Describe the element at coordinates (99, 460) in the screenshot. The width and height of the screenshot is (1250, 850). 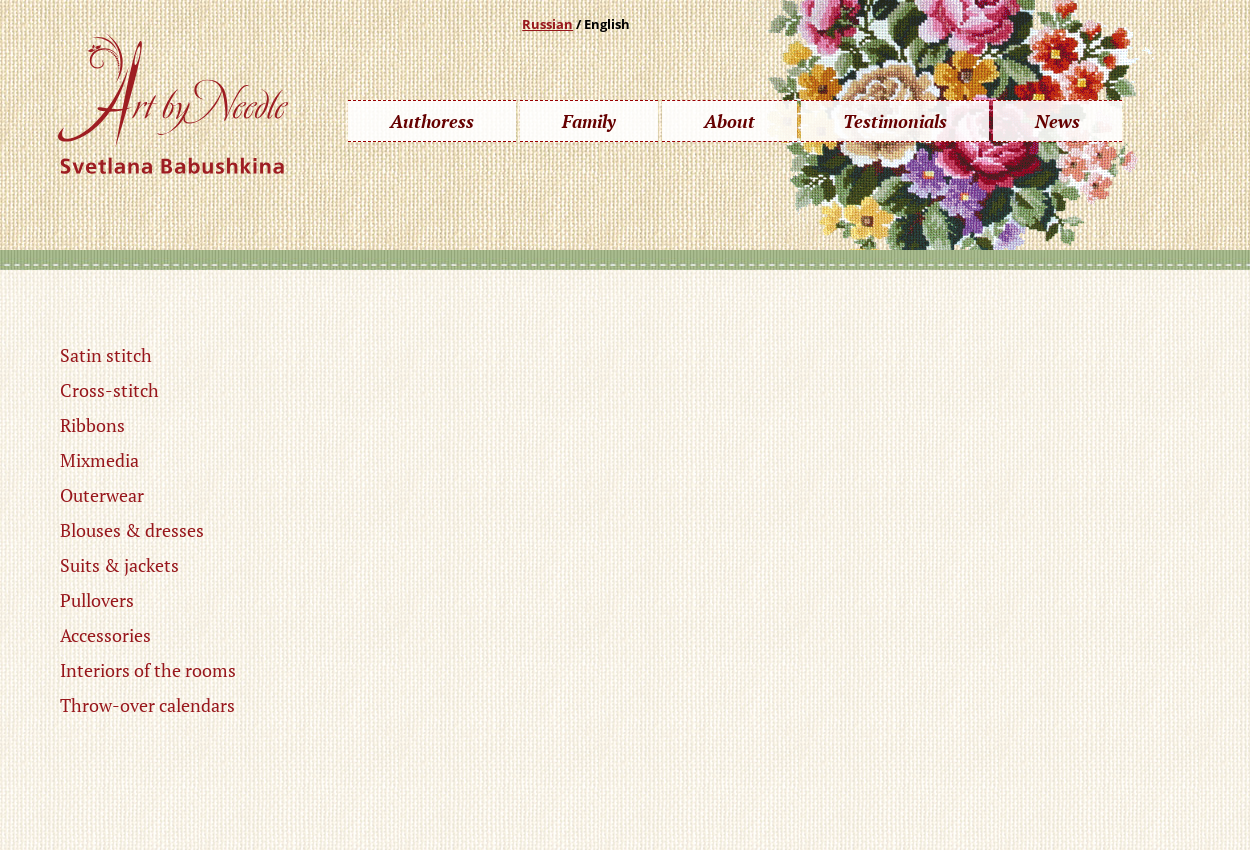
I see `Mixmedia` at that location.